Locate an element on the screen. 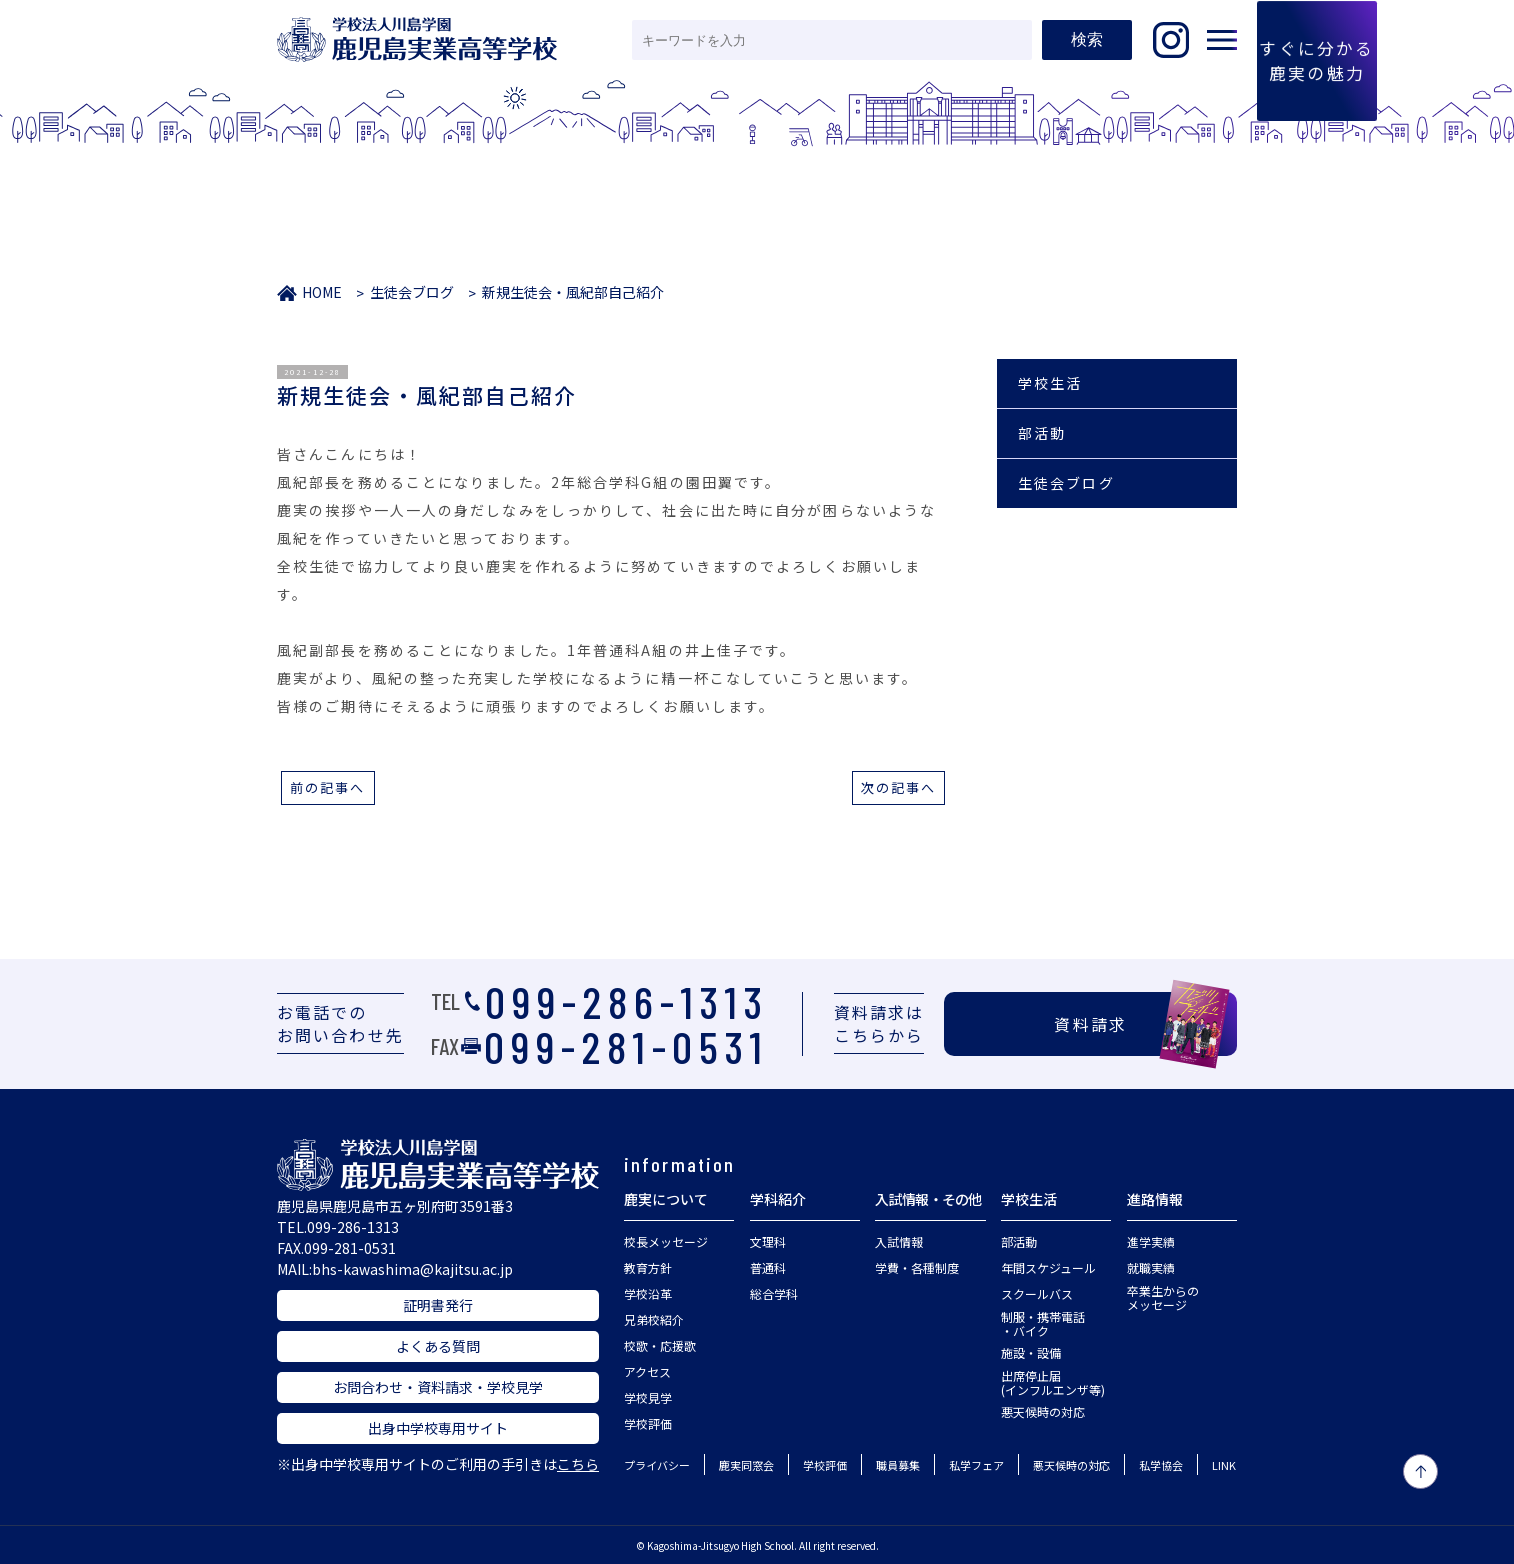 This screenshot has height=1564, width=1514. 卒業生からのメッセージ is located at coordinates (1163, 1297).